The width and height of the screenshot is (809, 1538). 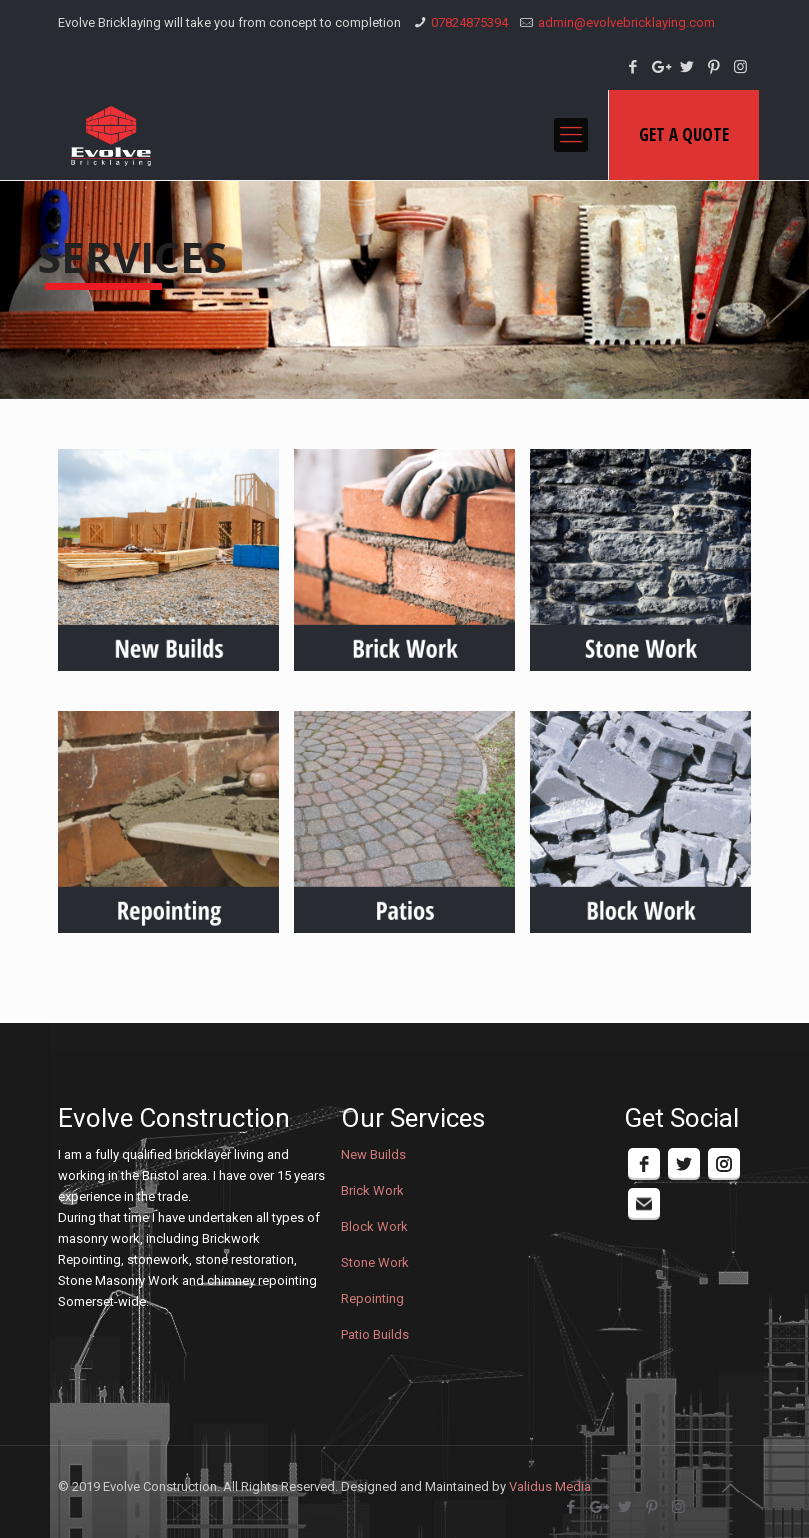 What do you see at coordinates (372, 1190) in the screenshot?
I see `Brick Work` at bounding box center [372, 1190].